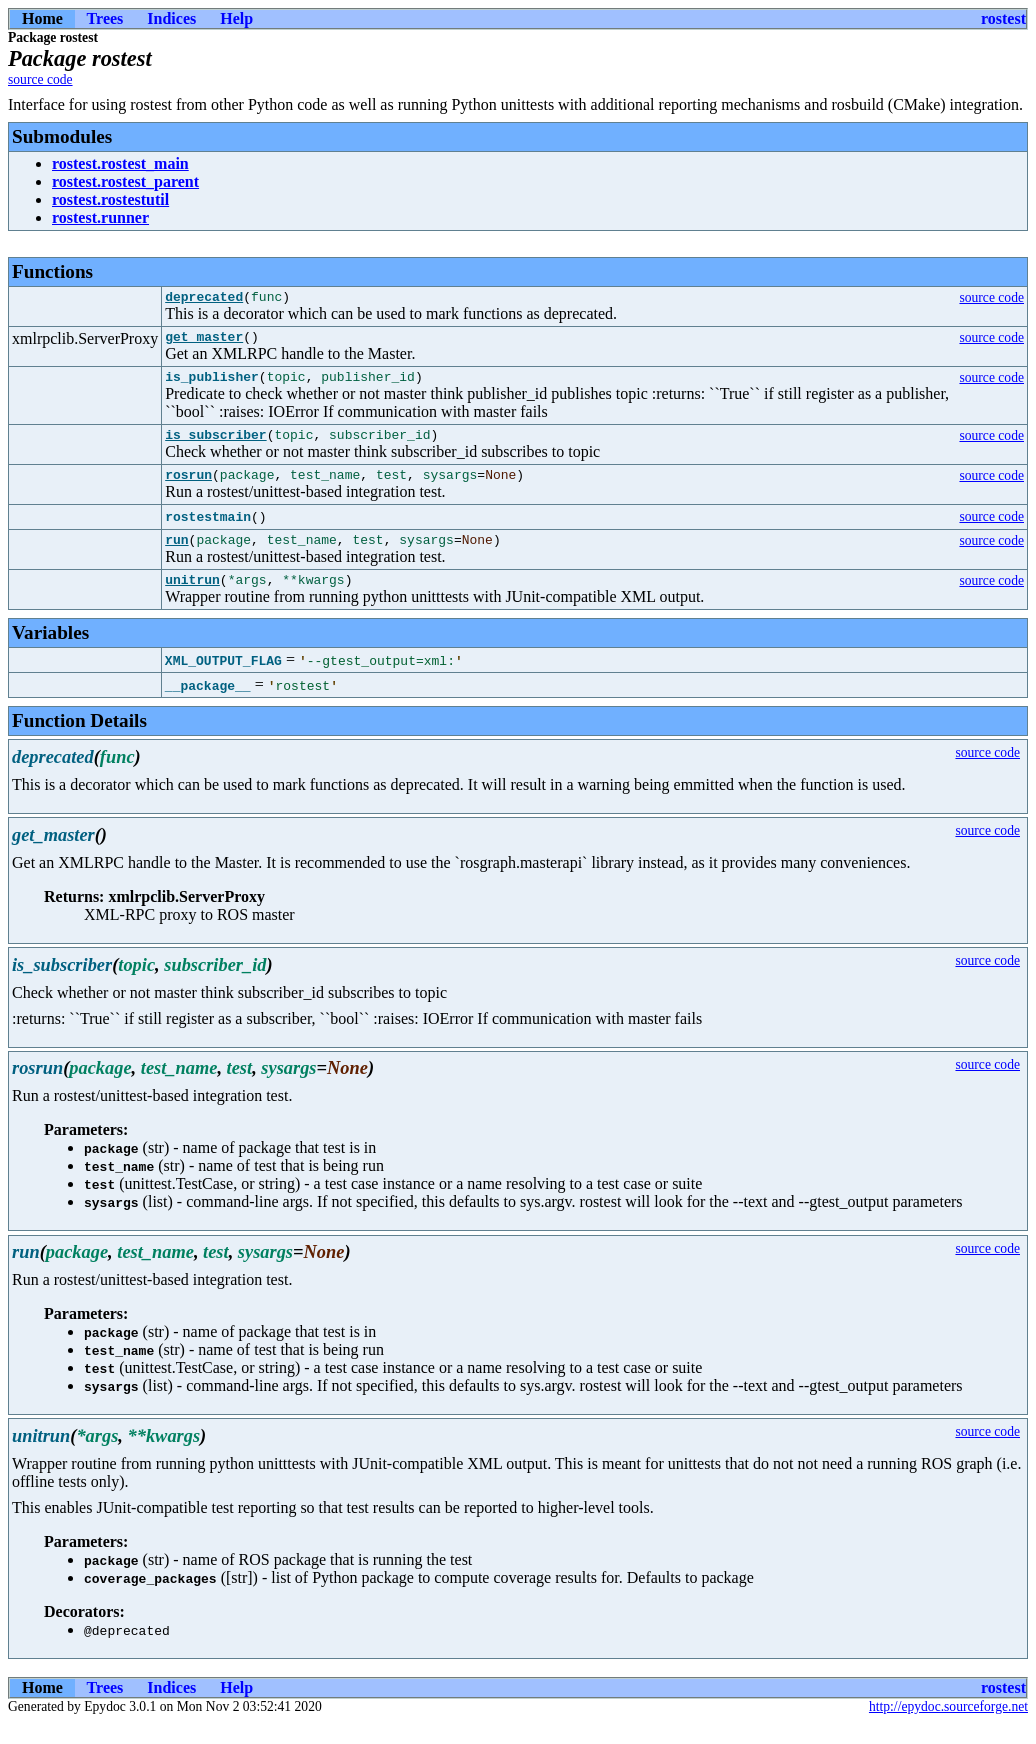  I want to click on Help, so click(236, 18).